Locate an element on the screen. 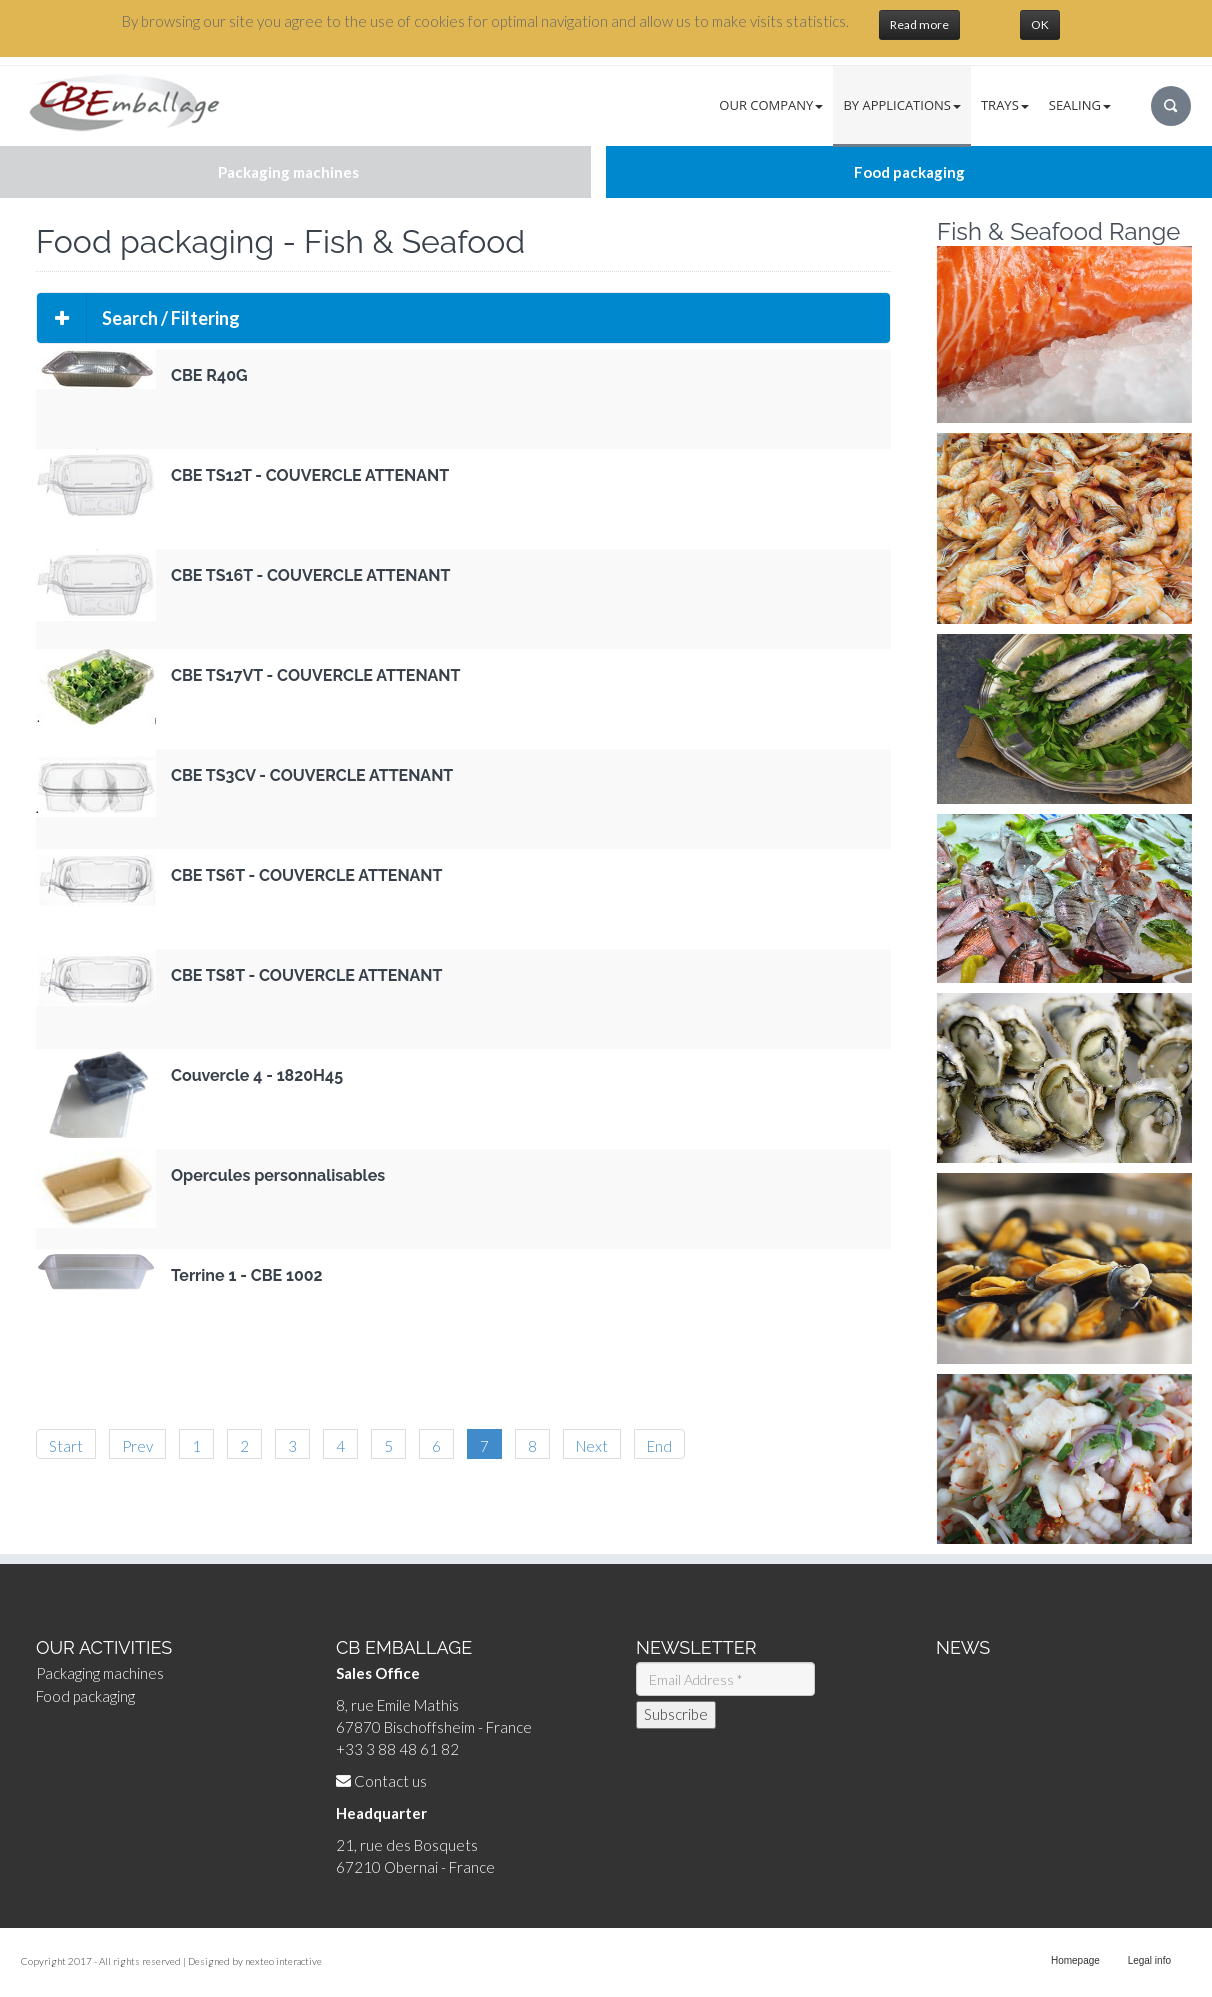 The width and height of the screenshot is (1212, 1997). Food packaging is located at coordinates (85, 1696).